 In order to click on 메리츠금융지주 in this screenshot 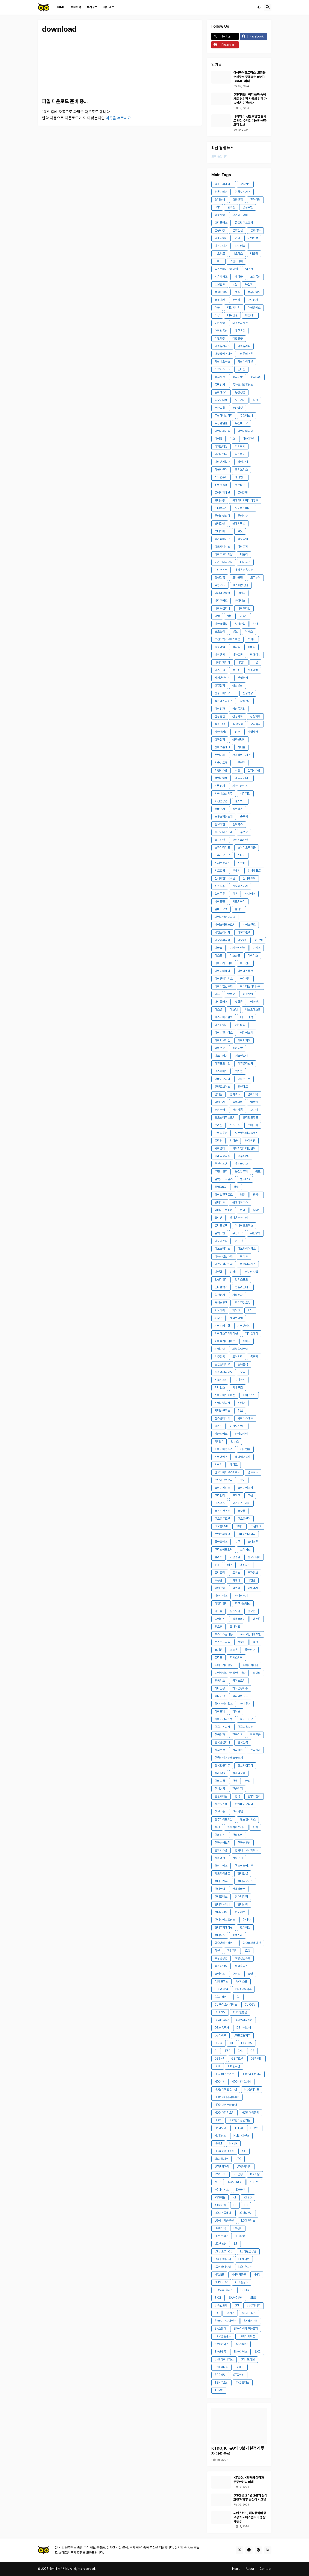, I will do `click(244, 569)`.